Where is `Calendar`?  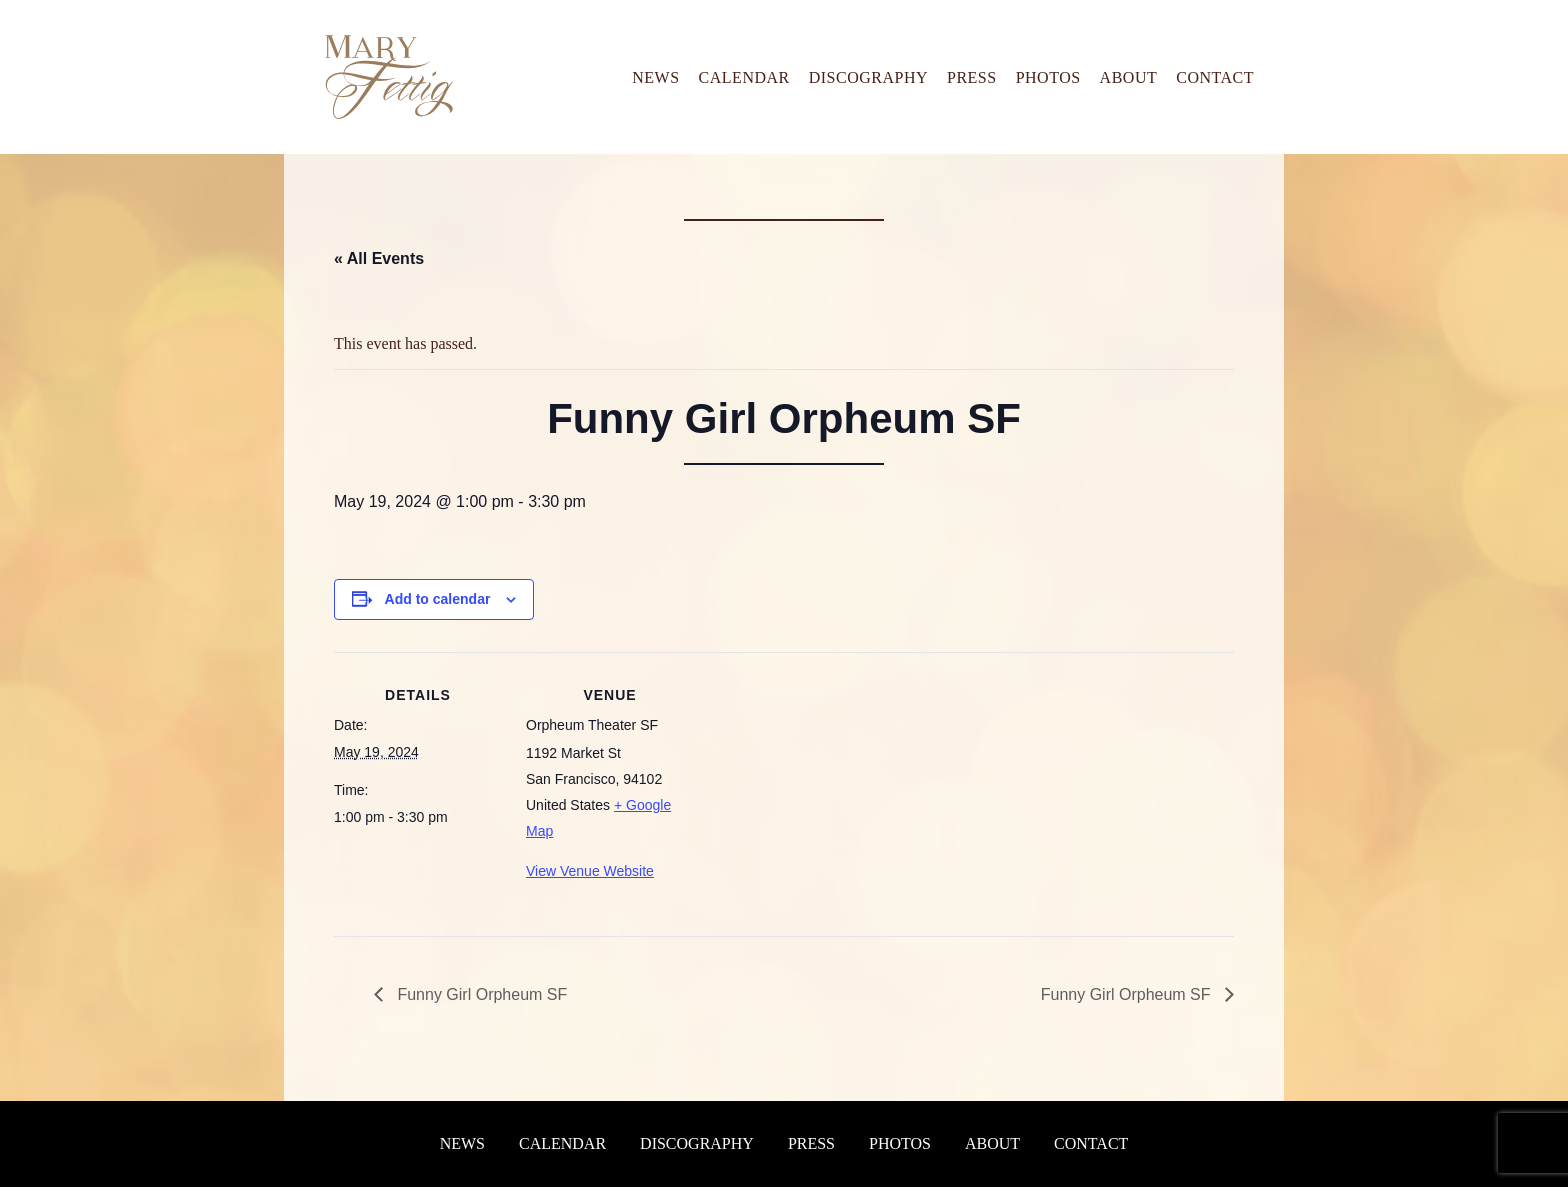 Calendar is located at coordinates (744, 77).